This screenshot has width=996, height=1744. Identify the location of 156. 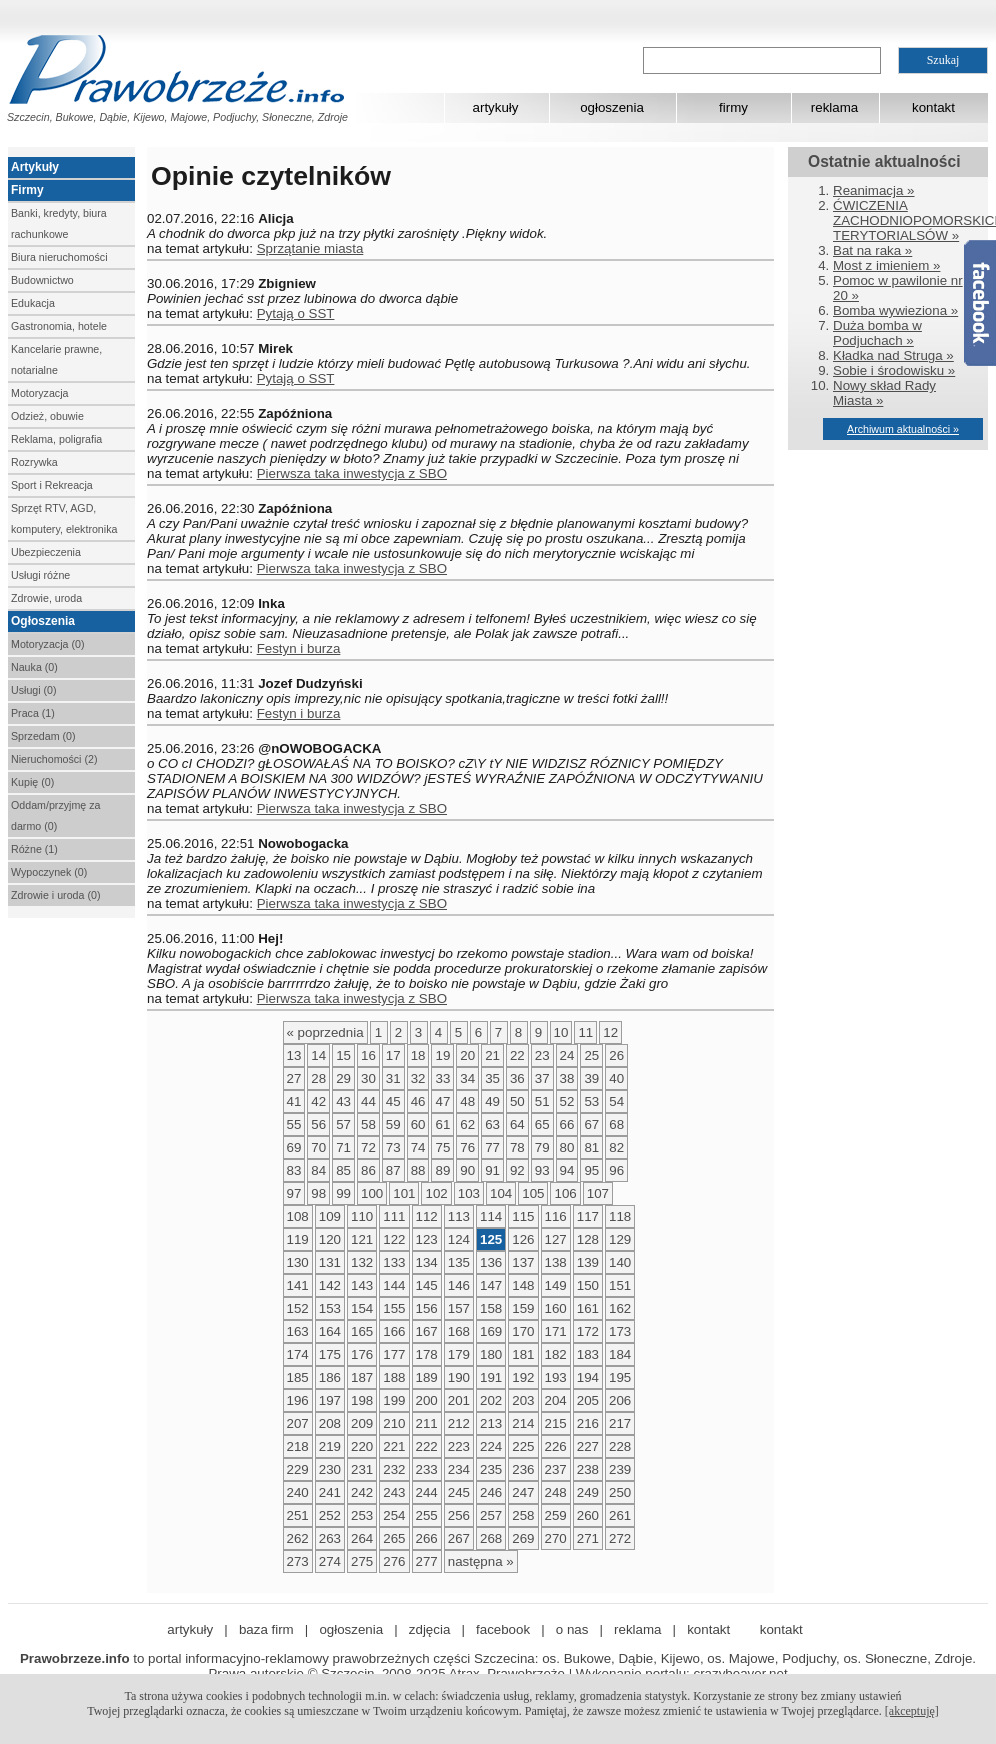
(427, 1308).